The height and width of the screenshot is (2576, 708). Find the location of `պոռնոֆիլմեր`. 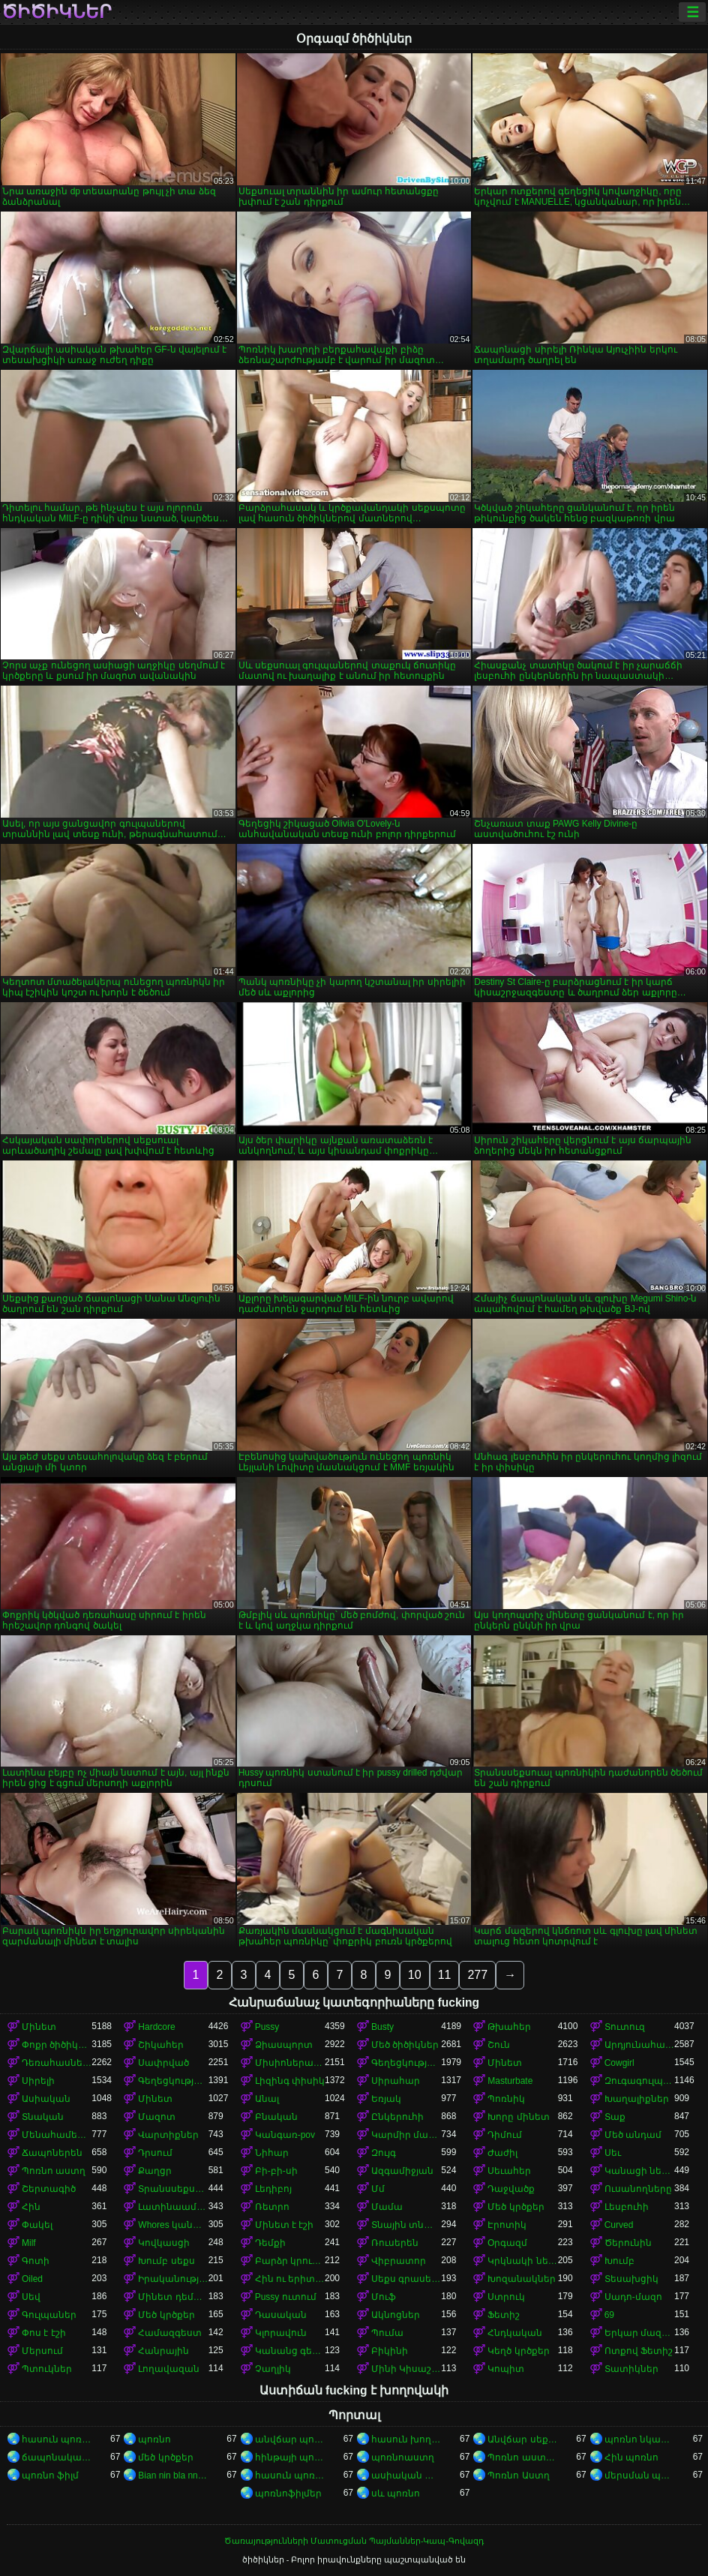

պոռնոֆիլմեր is located at coordinates (288, 2493).